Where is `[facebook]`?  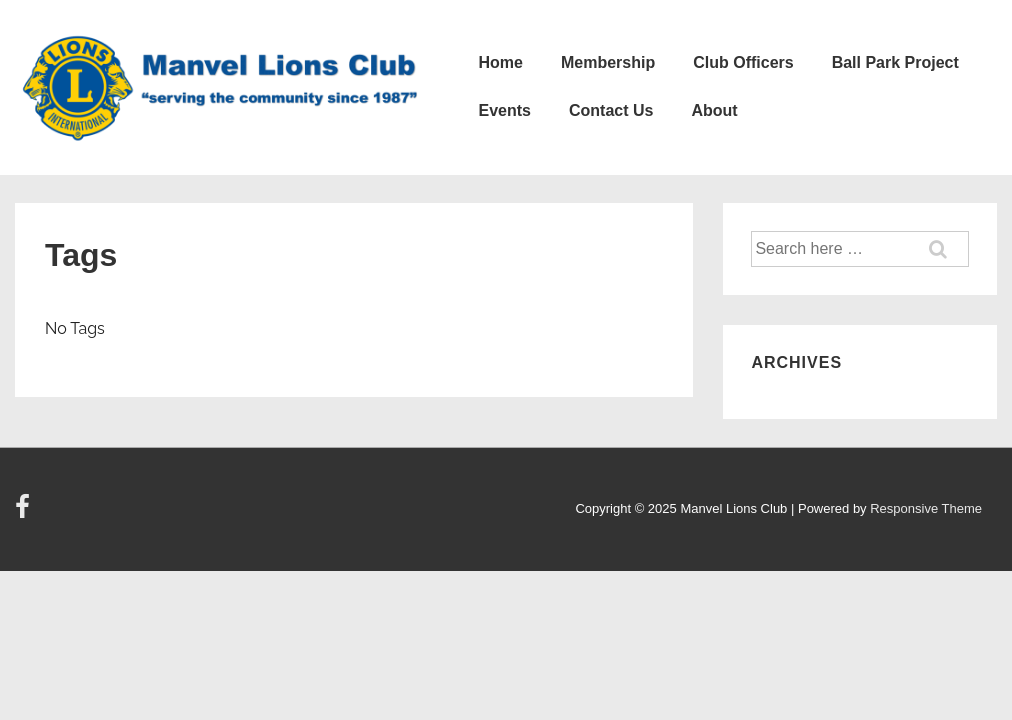
[facebook] is located at coordinates (25, 513).